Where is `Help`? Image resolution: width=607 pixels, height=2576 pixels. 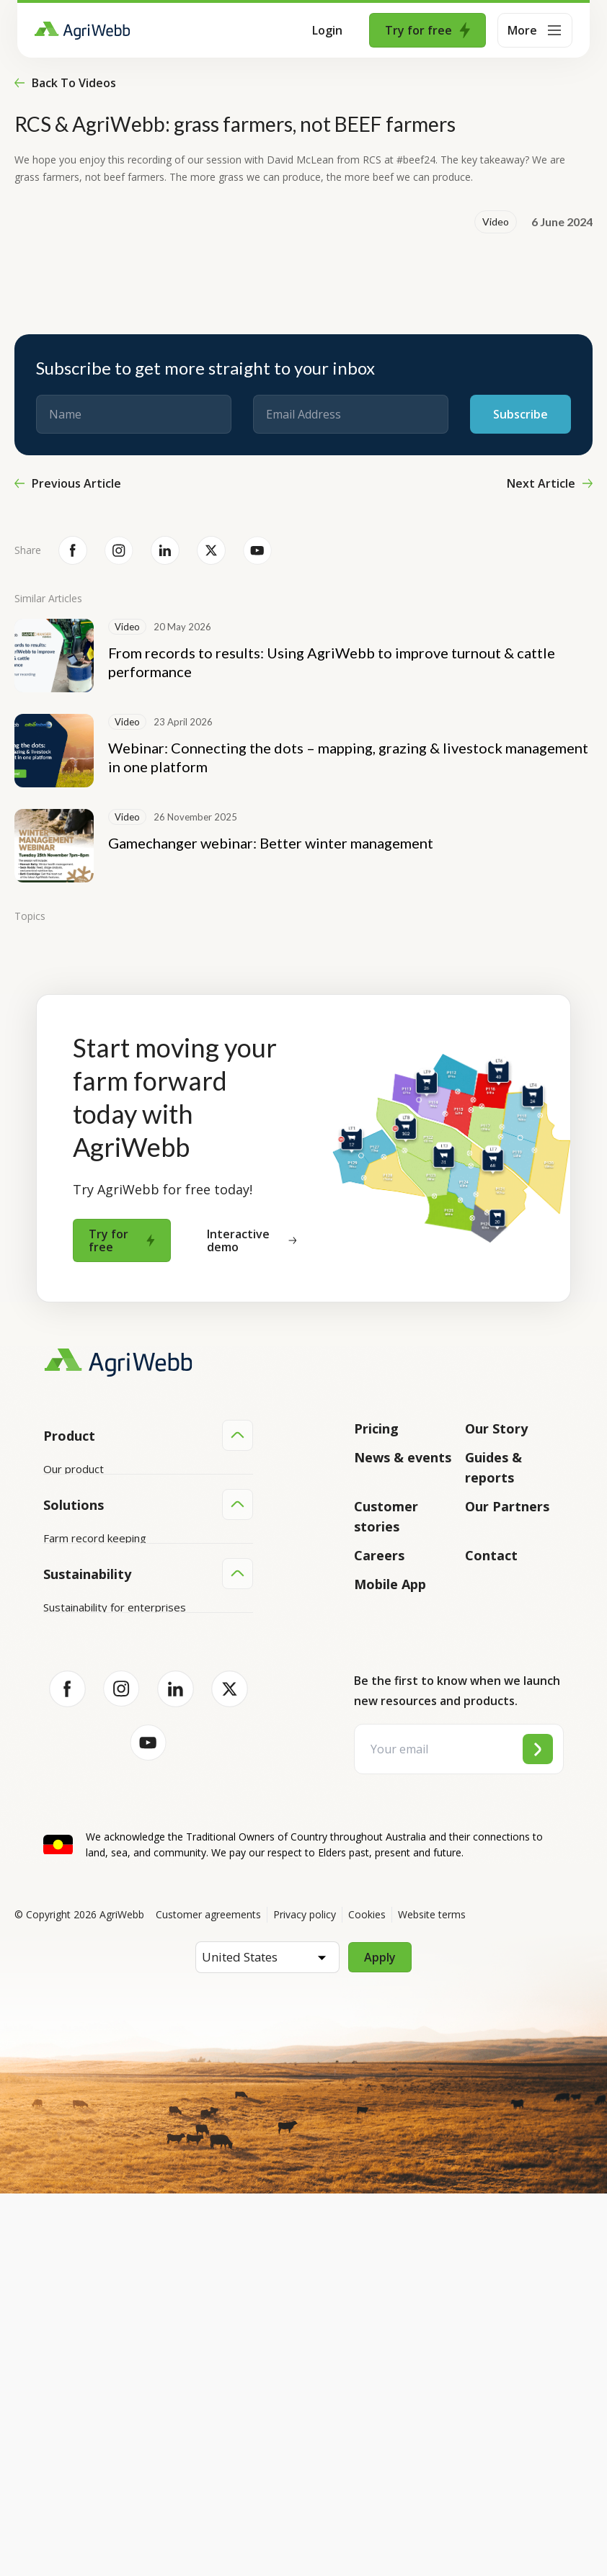
Help is located at coordinates (55, 1633).